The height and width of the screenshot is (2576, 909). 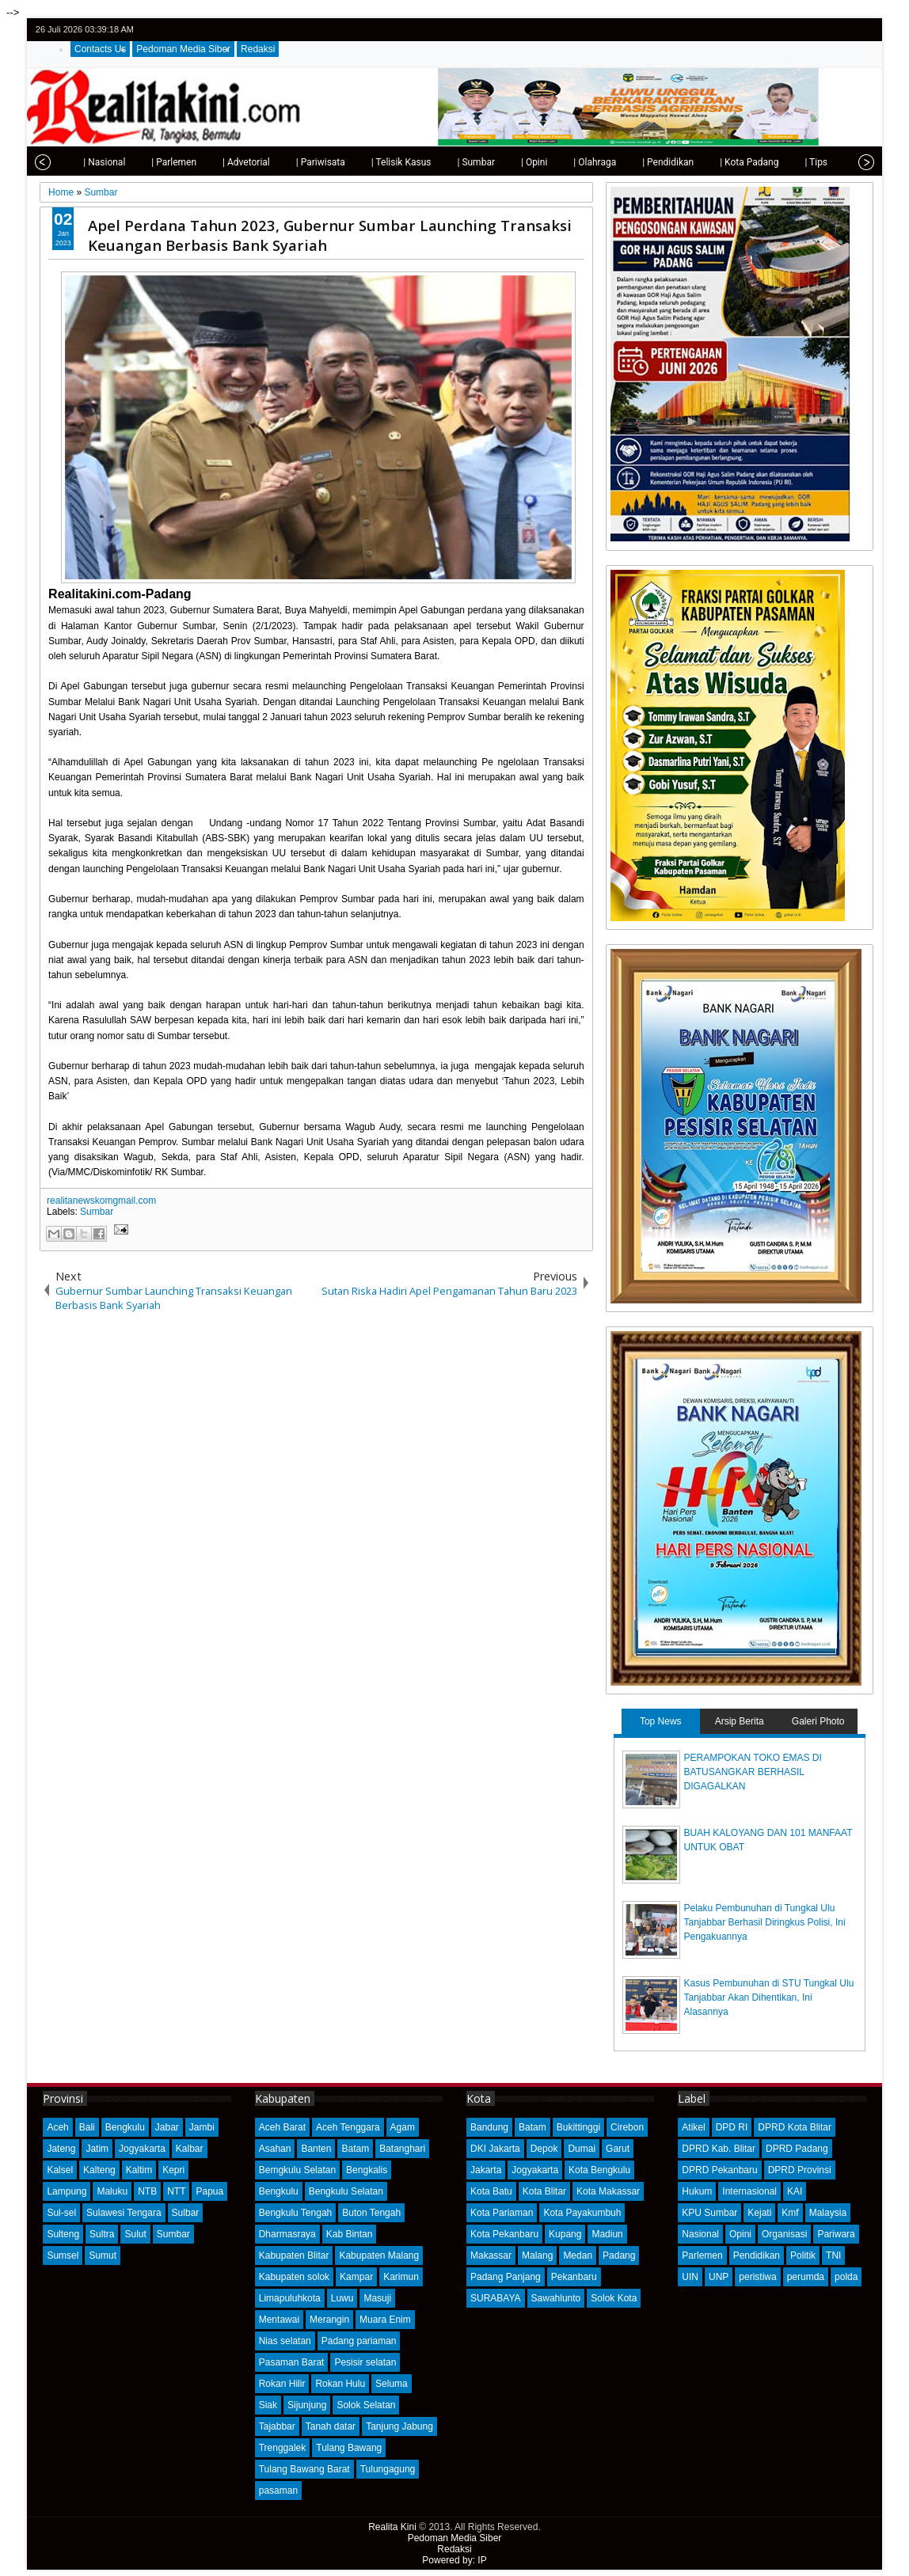 I want to click on Kota Payakumbuh, so click(x=582, y=2212).